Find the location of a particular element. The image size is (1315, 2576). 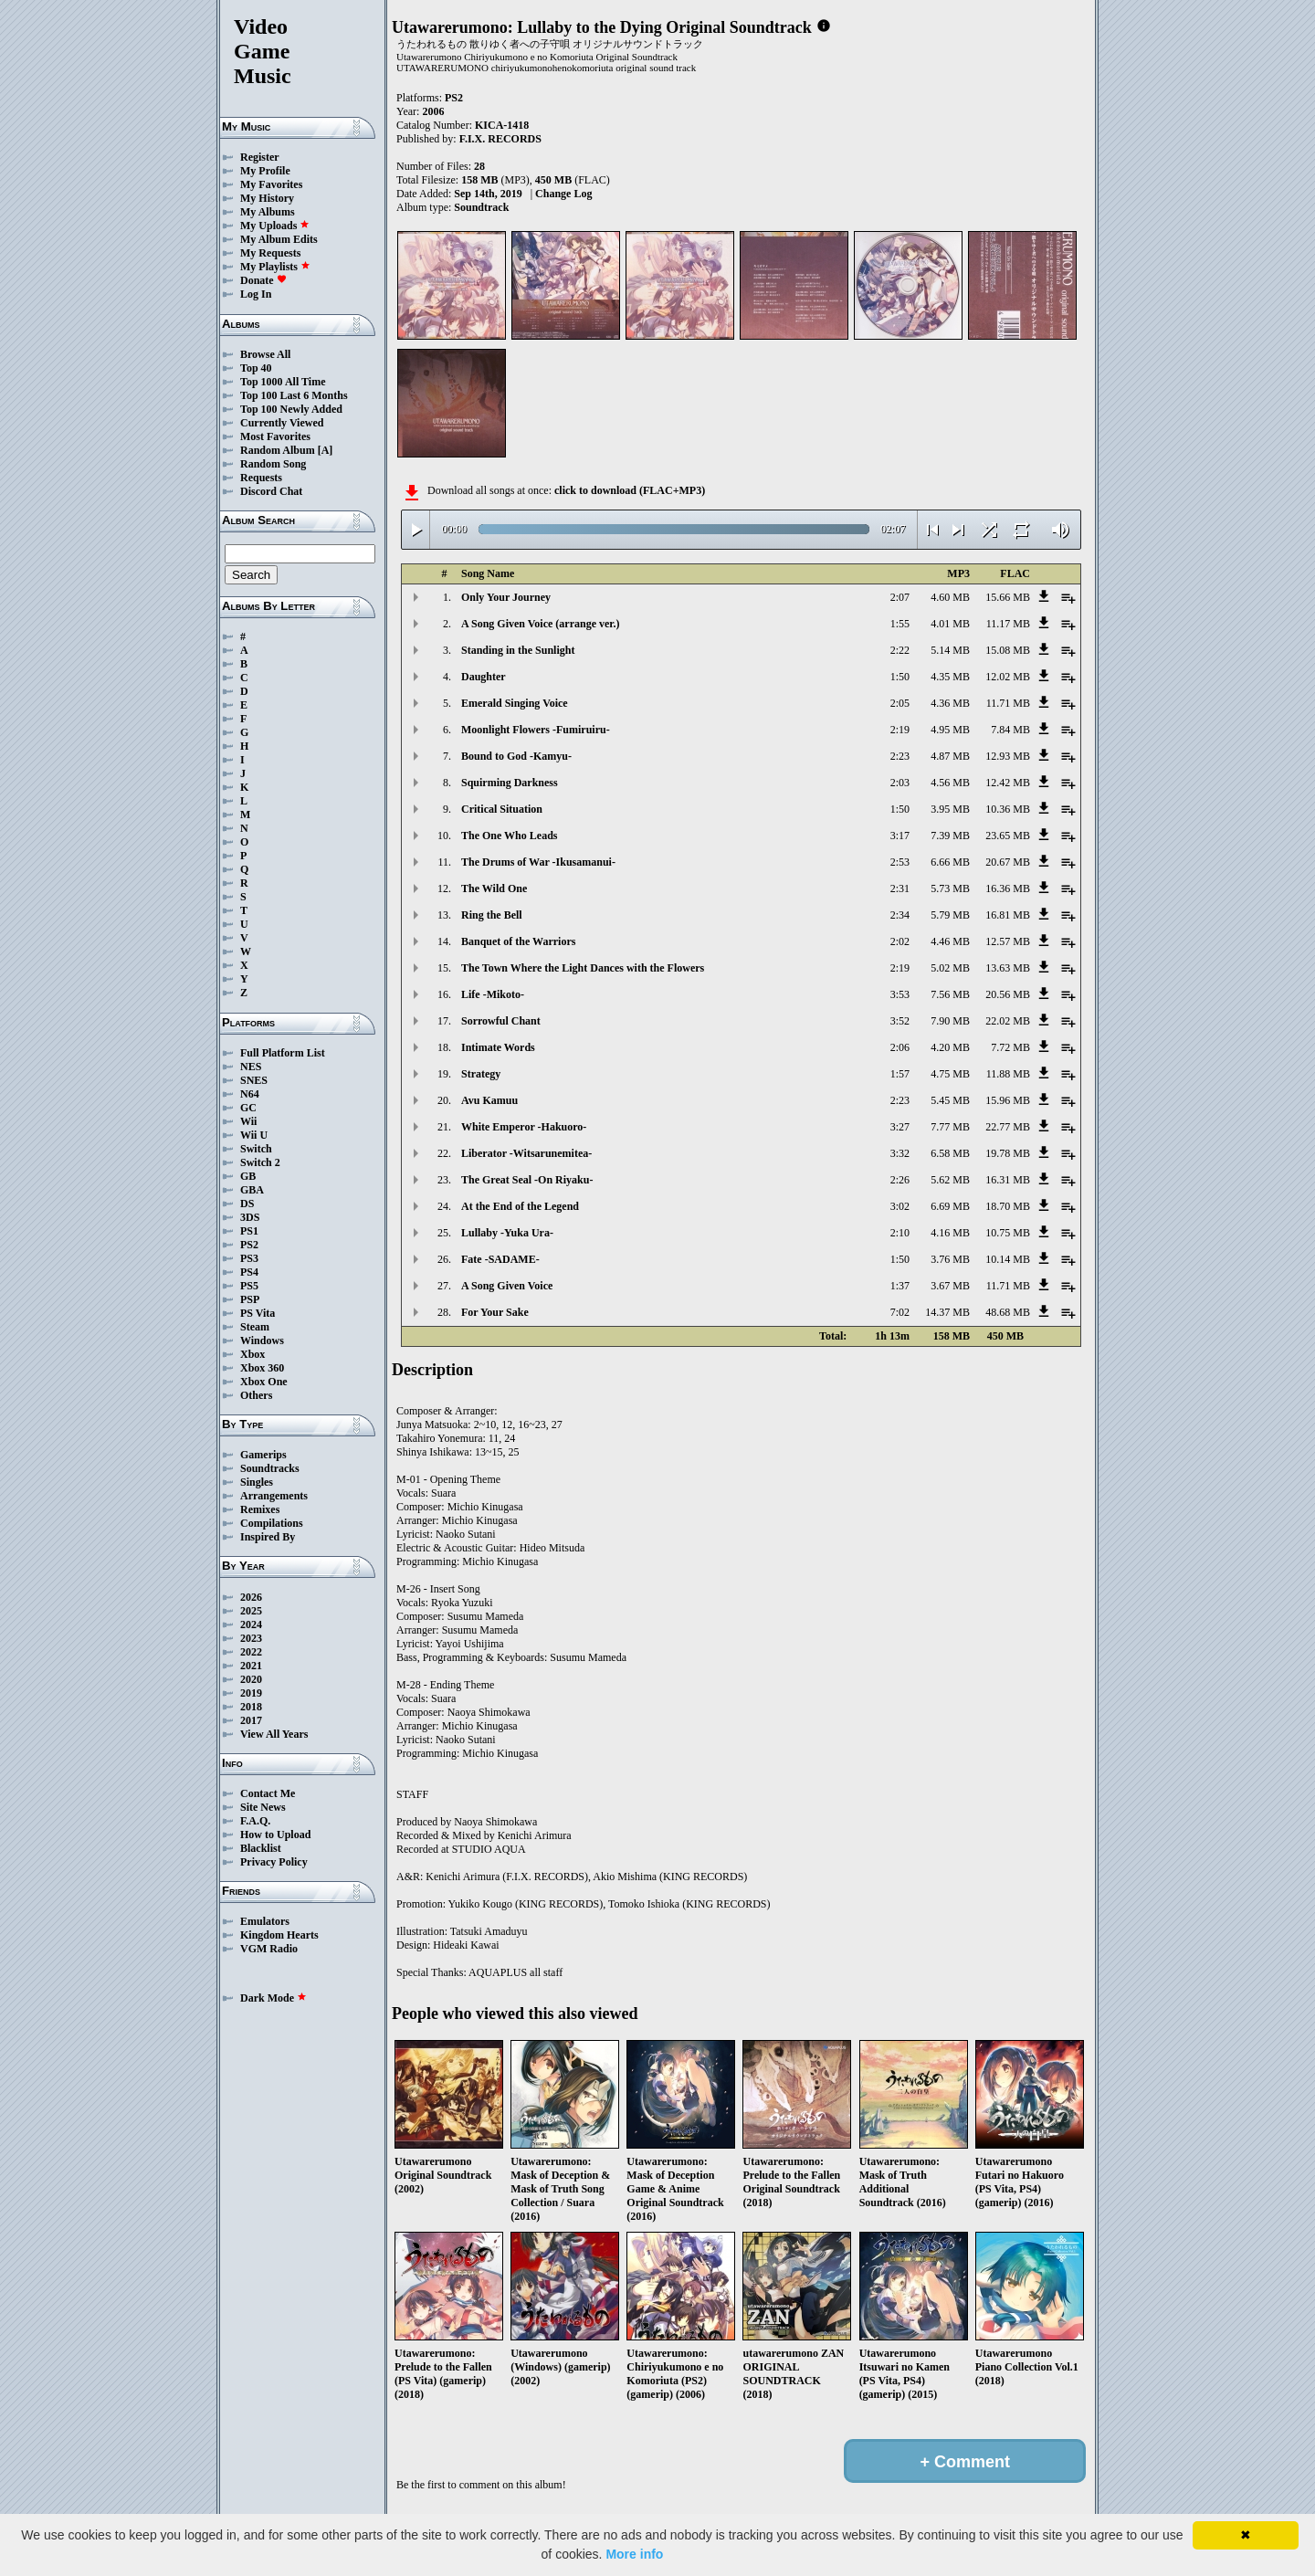

Switch 2 is located at coordinates (260, 1162).